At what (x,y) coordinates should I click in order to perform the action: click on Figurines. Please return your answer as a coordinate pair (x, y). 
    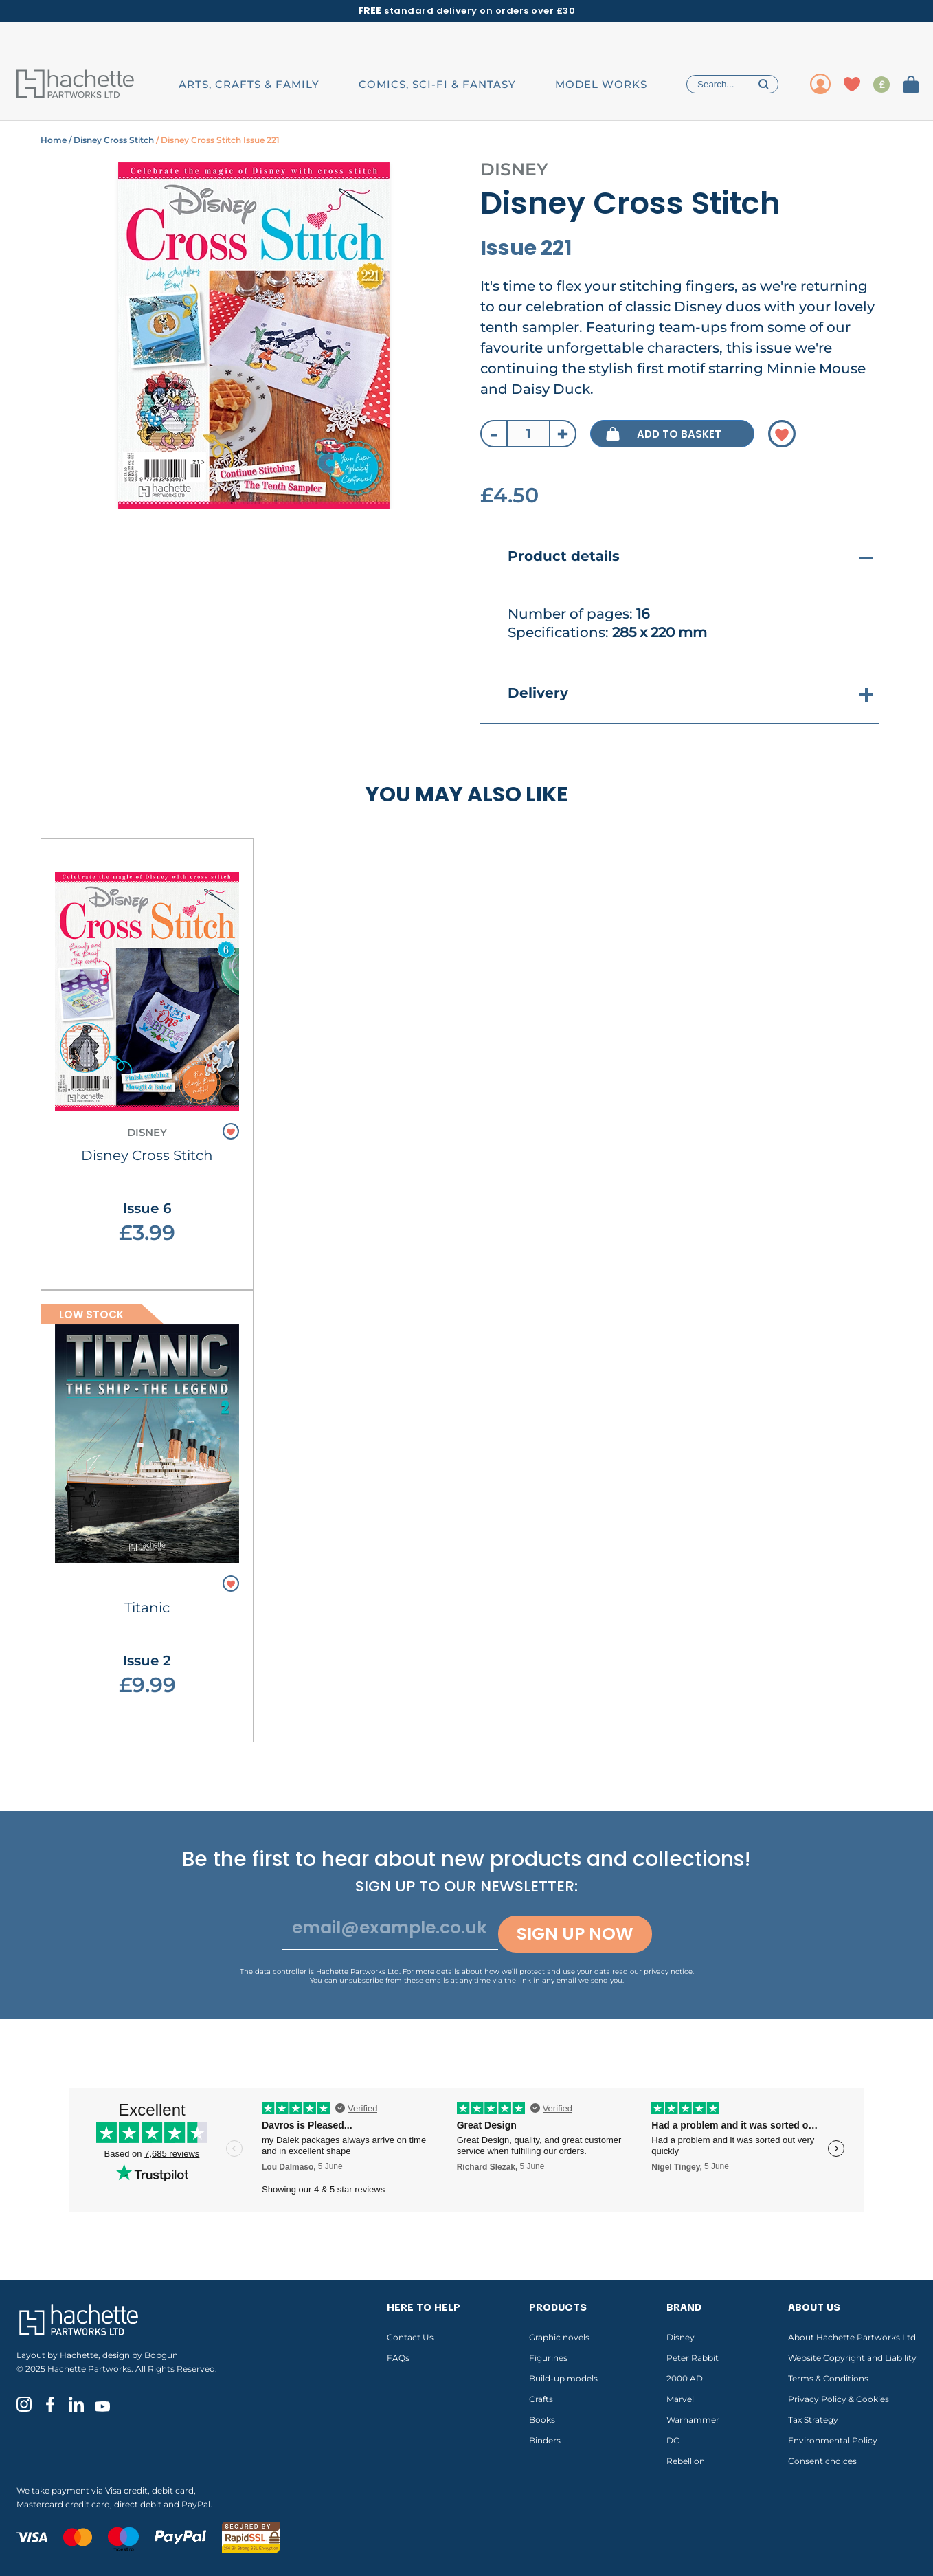
    Looking at the image, I should click on (548, 2358).